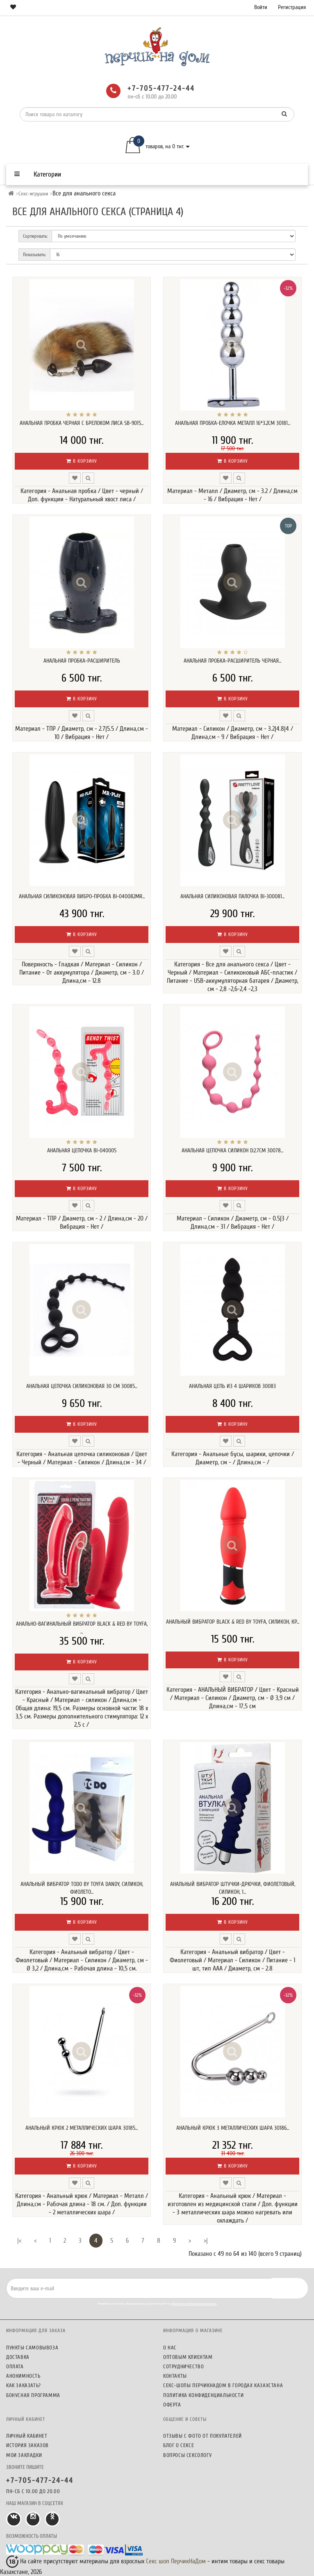  What do you see at coordinates (24, 2455) in the screenshot?
I see `Мои закладки` at bounding box center [24, 2455].